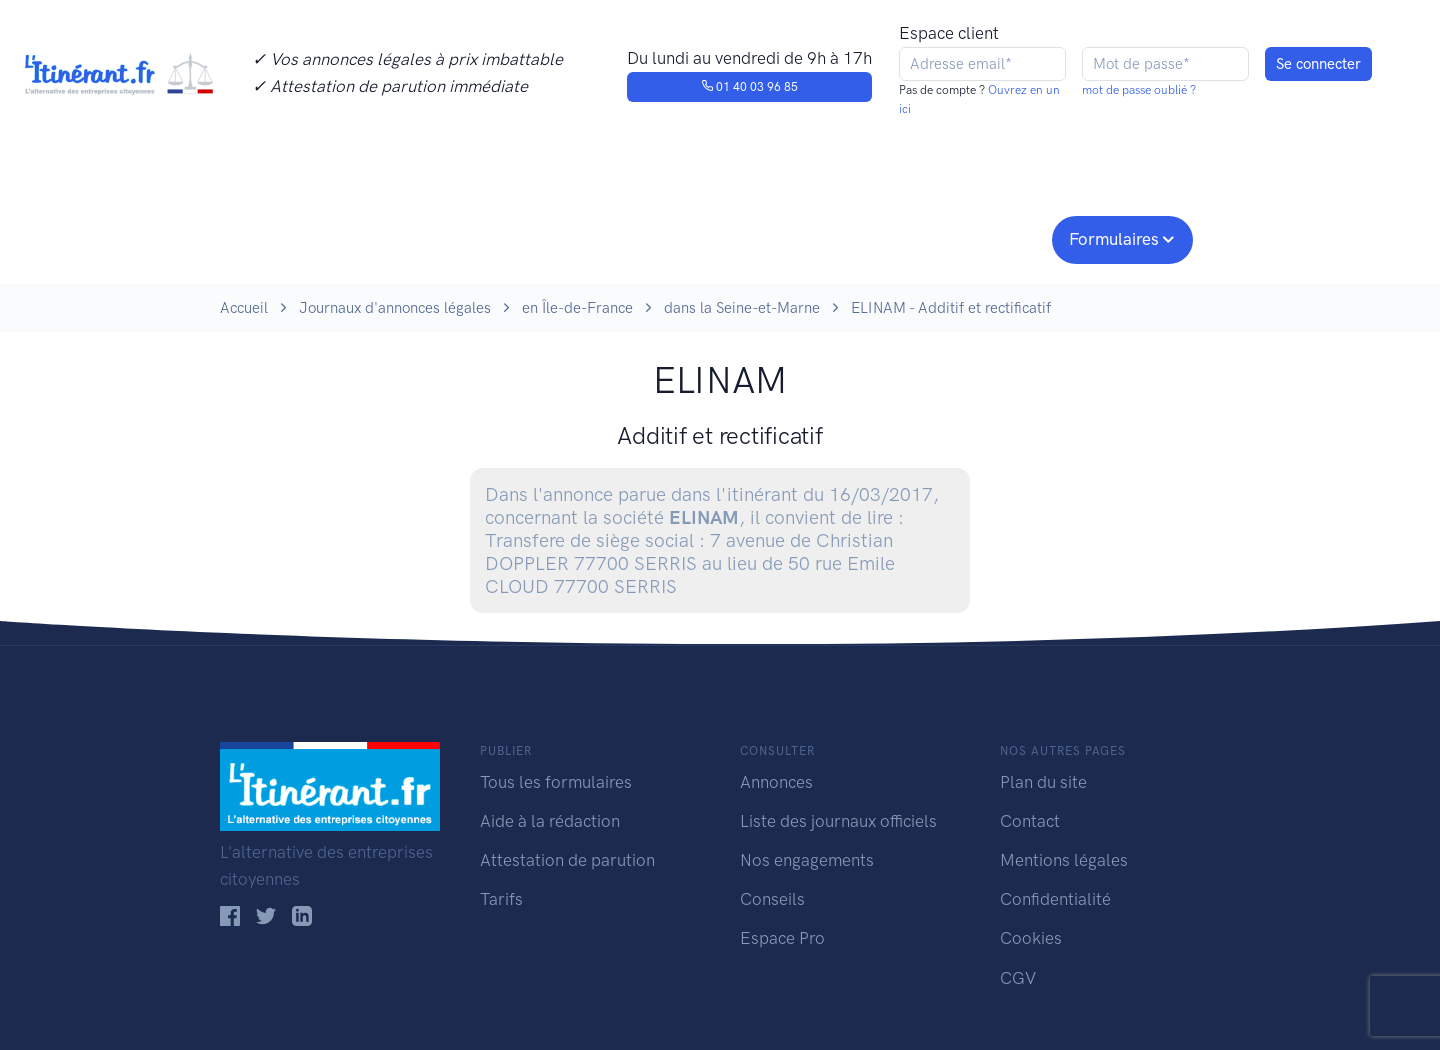  I want to click on Cookies, so click(1031, 938).